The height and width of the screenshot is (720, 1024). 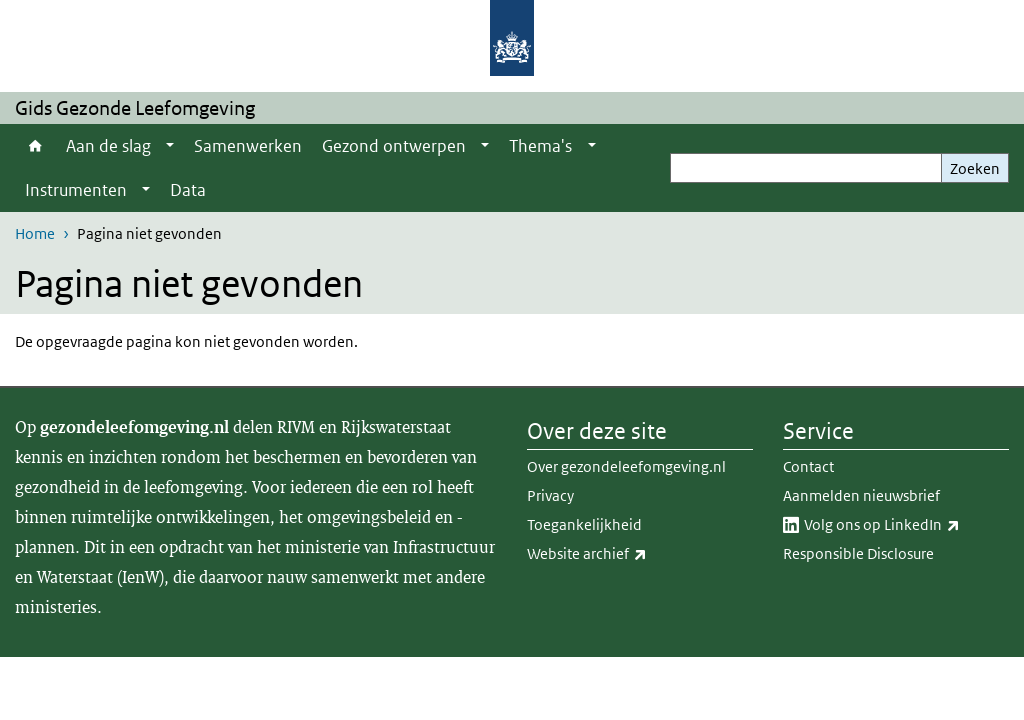 I want to click on Privacy, so click(x=550, y=495).